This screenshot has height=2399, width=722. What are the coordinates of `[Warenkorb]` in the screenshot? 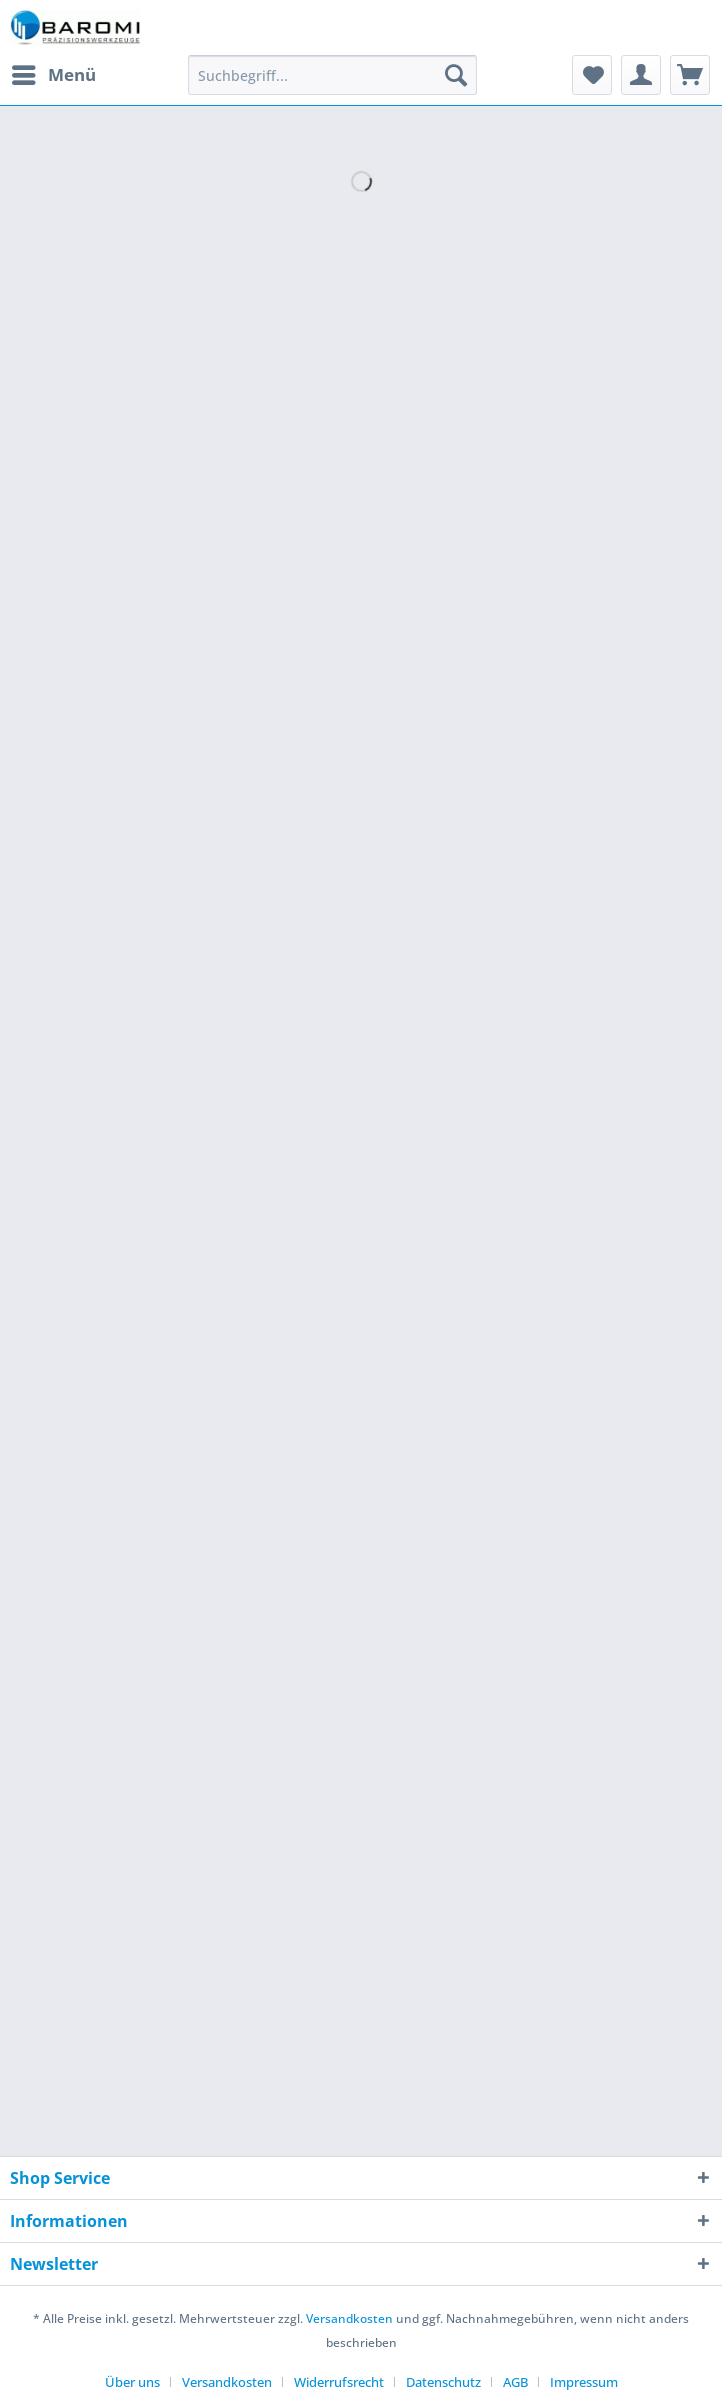 It's located at (690, 75).